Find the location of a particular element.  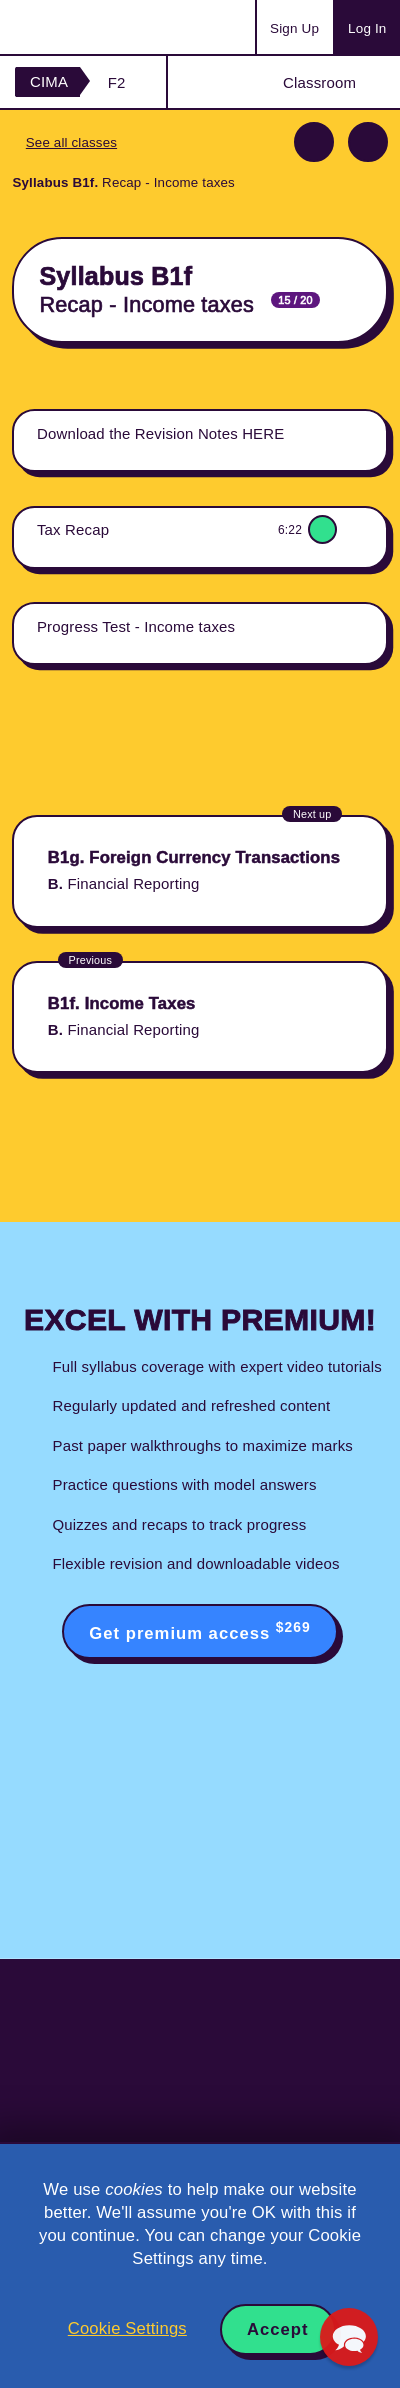

Log In is located at coordinates (367, 28).